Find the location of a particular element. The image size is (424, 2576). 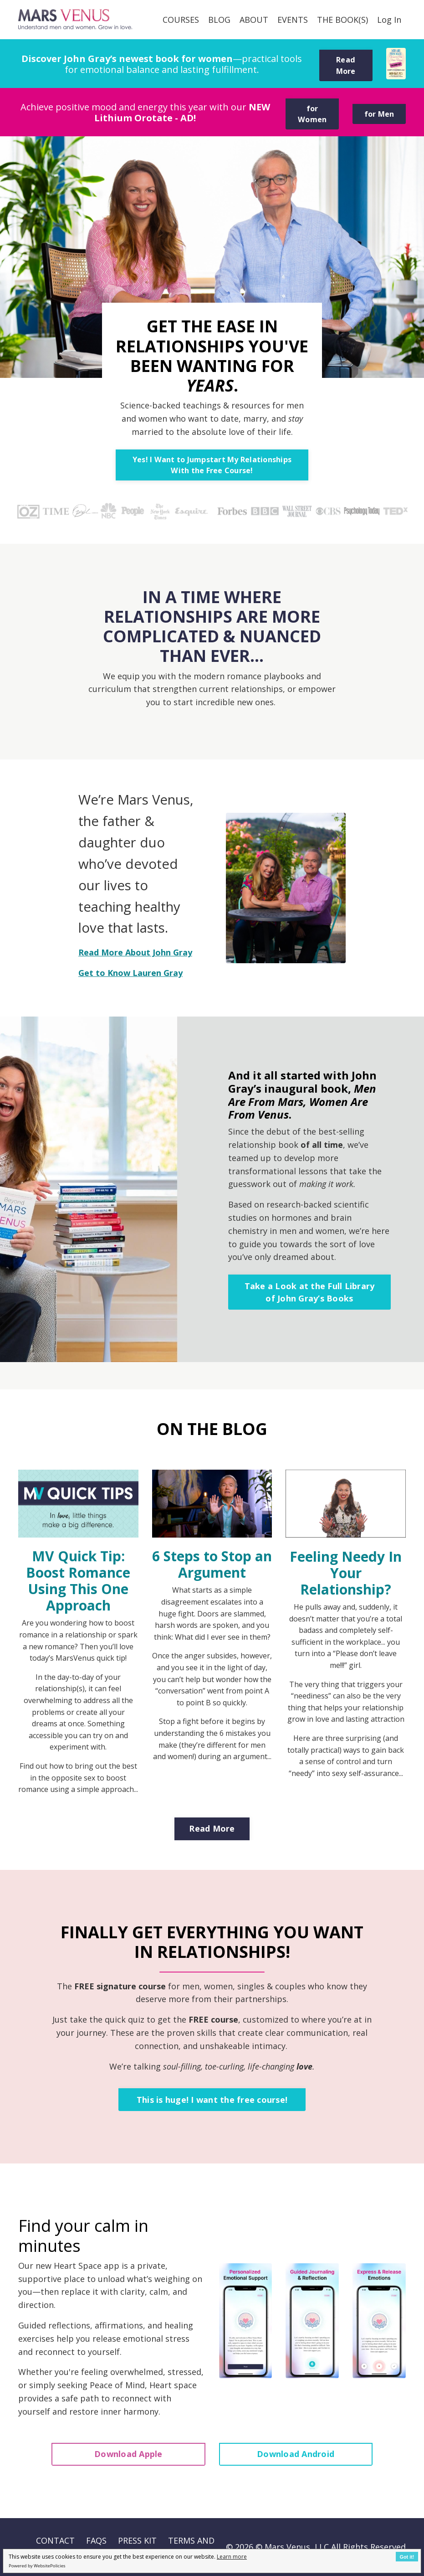

CONTACT is located at coordinates (55, 2540).